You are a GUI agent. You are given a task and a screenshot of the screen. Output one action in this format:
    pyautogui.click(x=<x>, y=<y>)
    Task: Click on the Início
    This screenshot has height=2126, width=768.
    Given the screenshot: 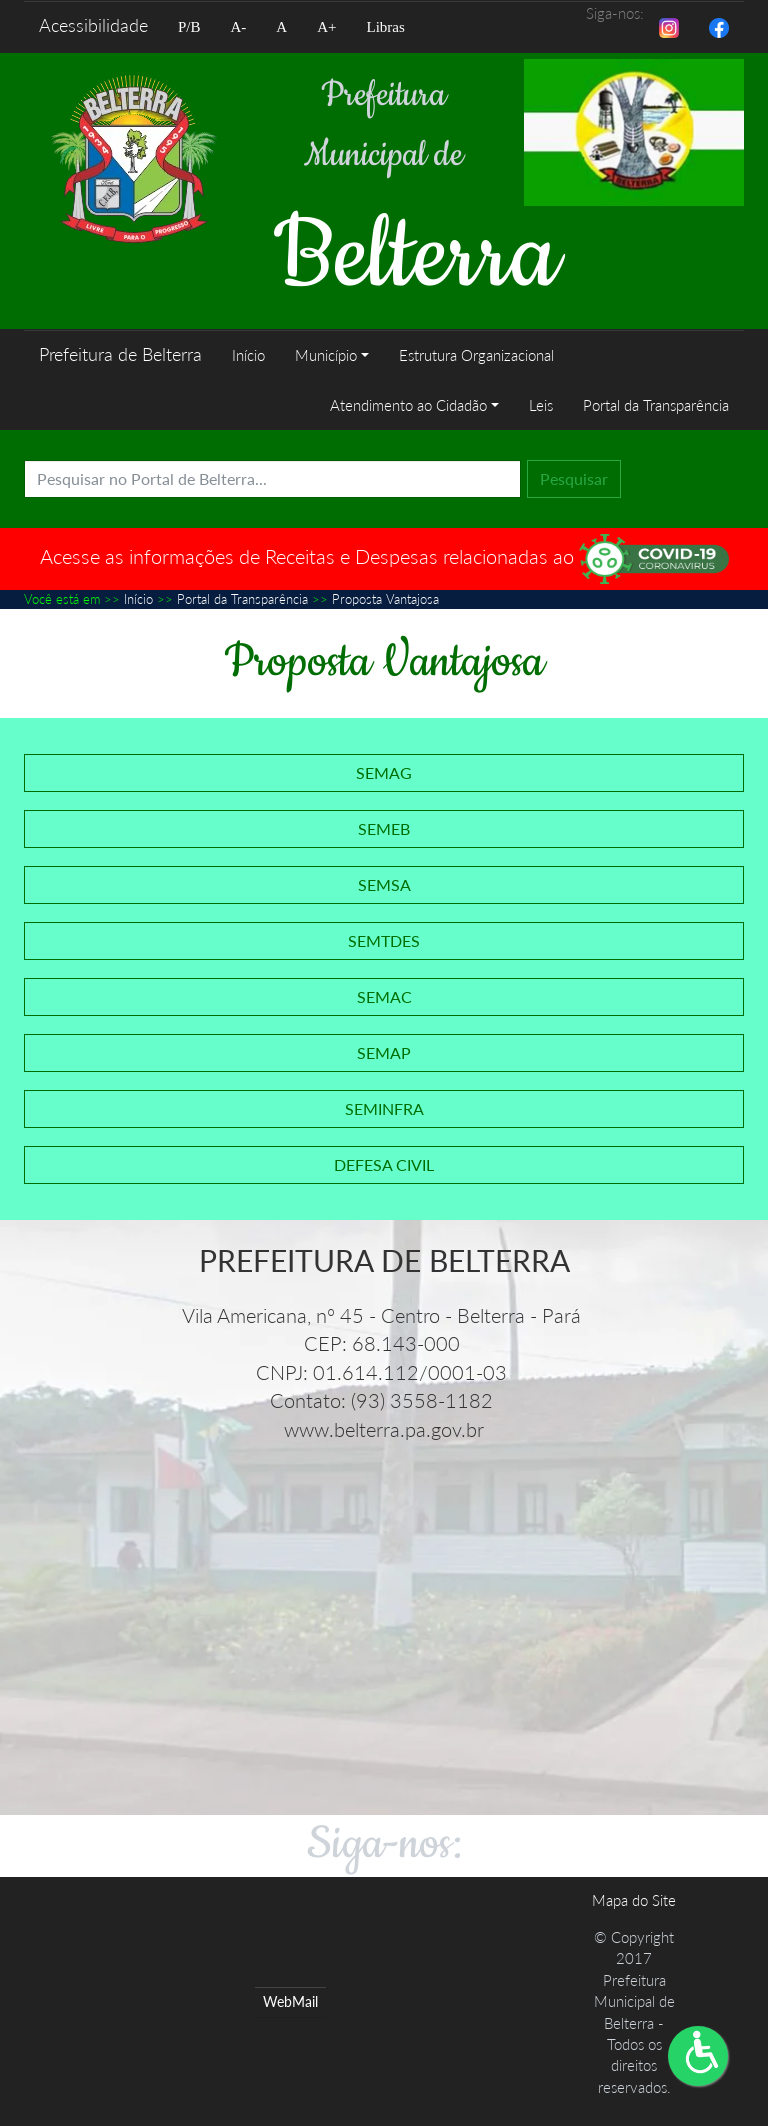 What is the action you would take?
    pyautogui.click(x=248, y=355)
    